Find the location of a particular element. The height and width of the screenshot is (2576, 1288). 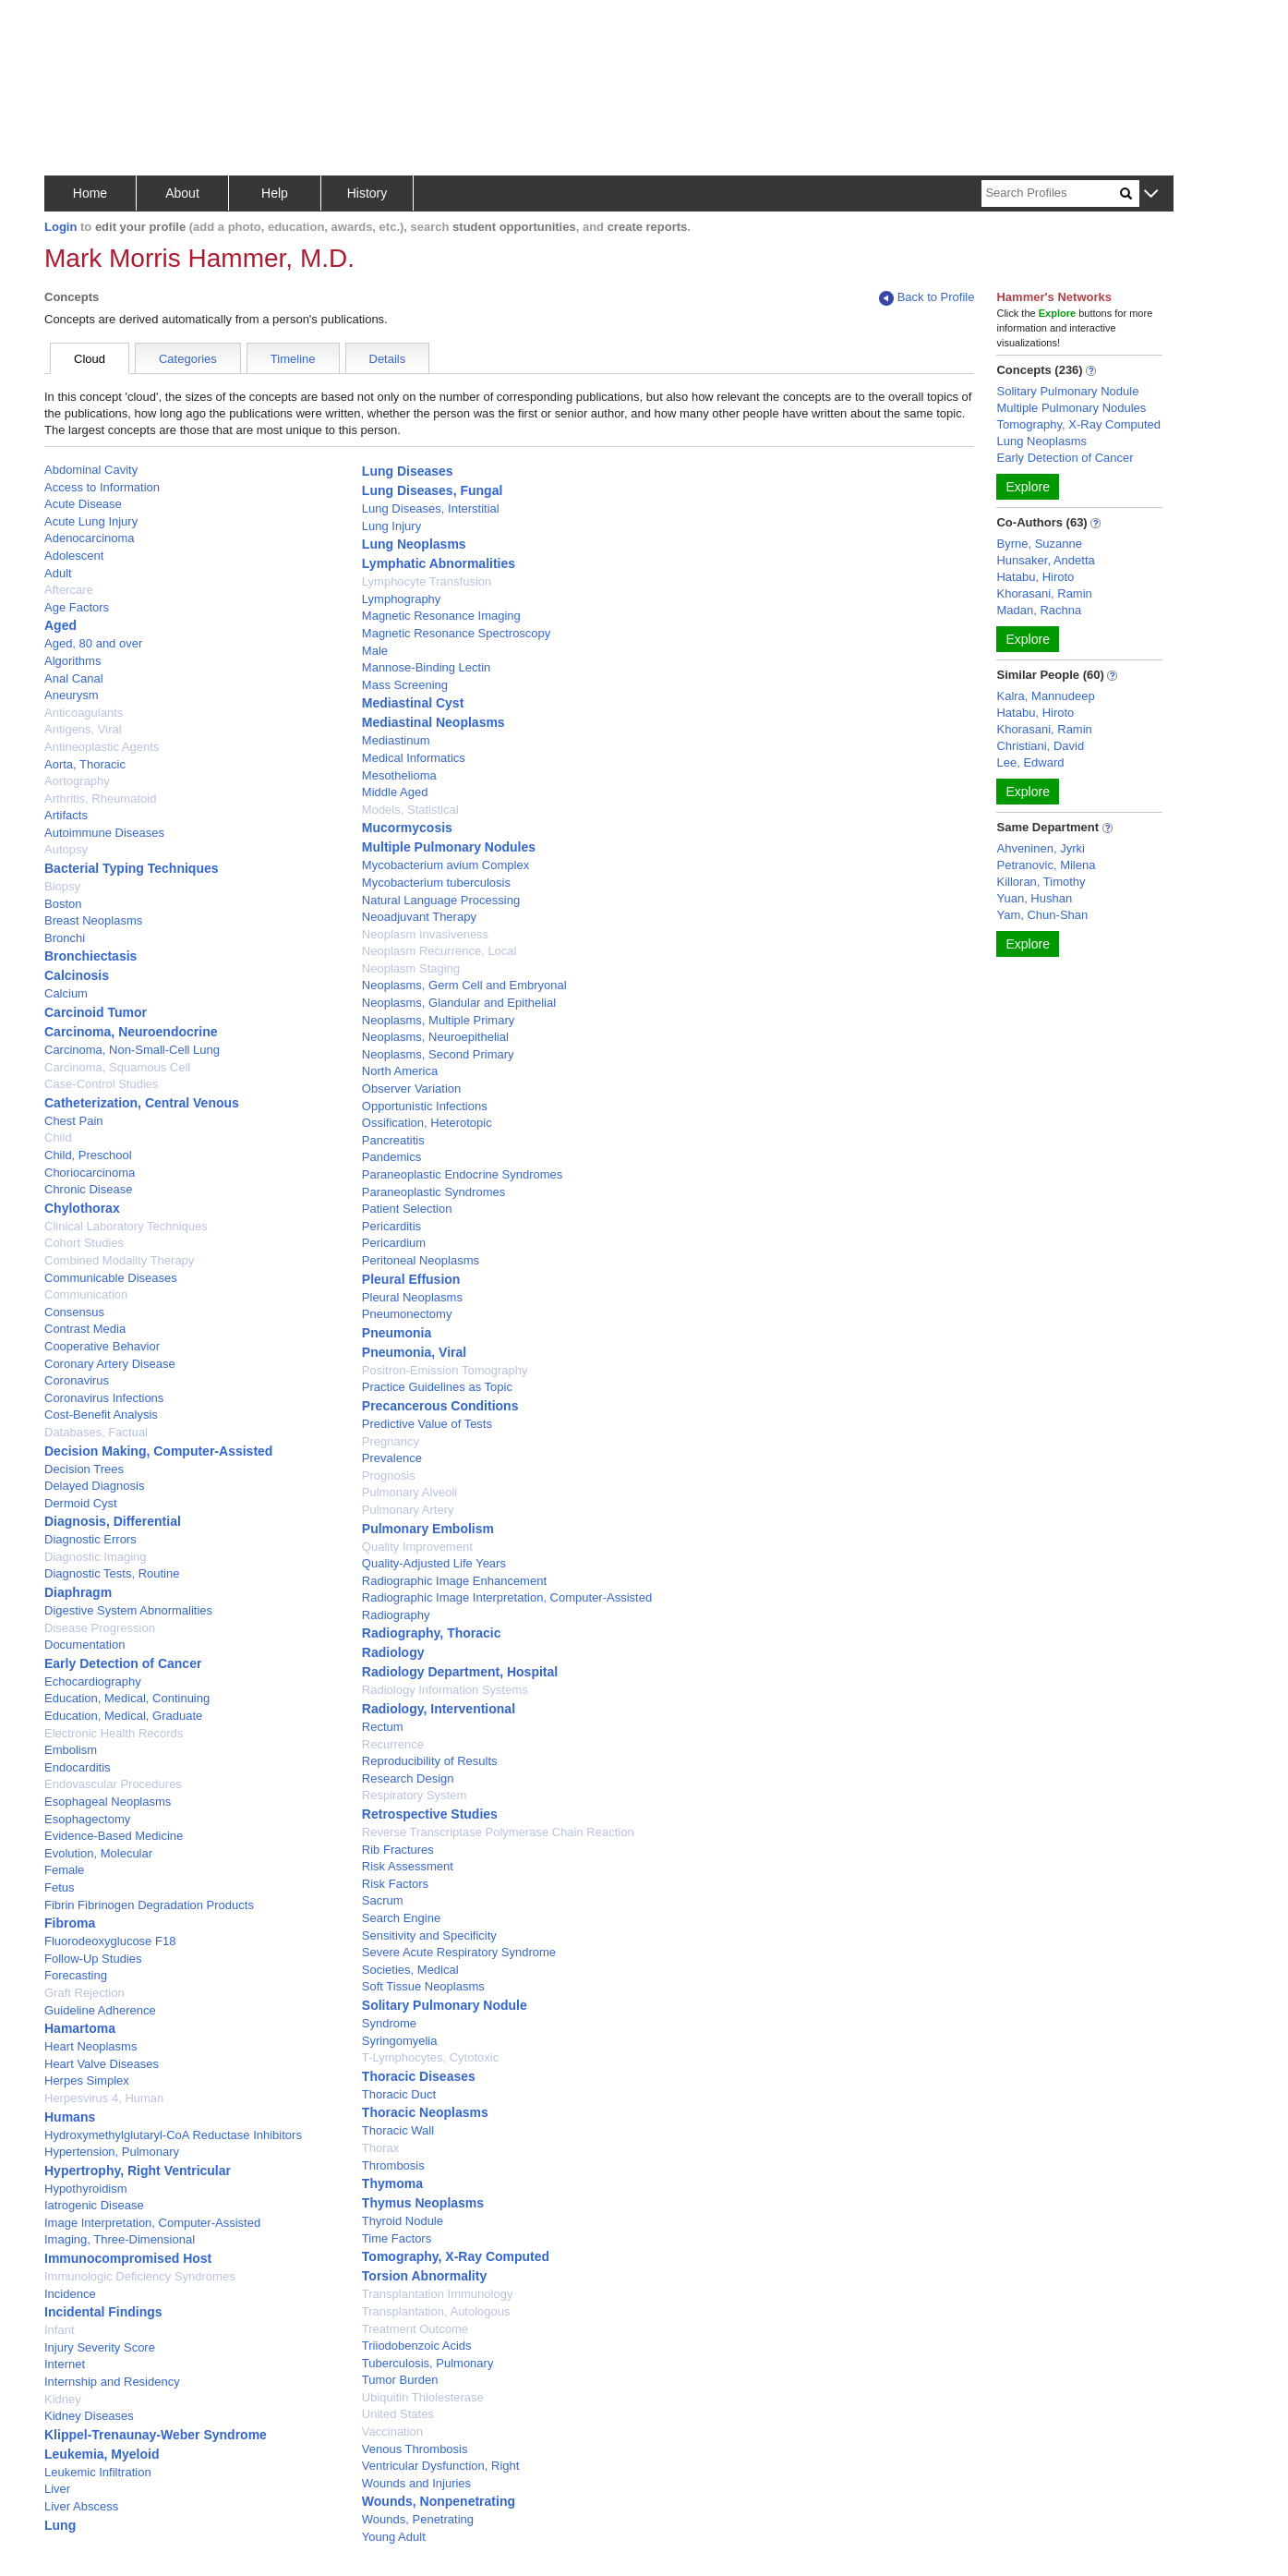

Boston is located at coordinates (62, 904).